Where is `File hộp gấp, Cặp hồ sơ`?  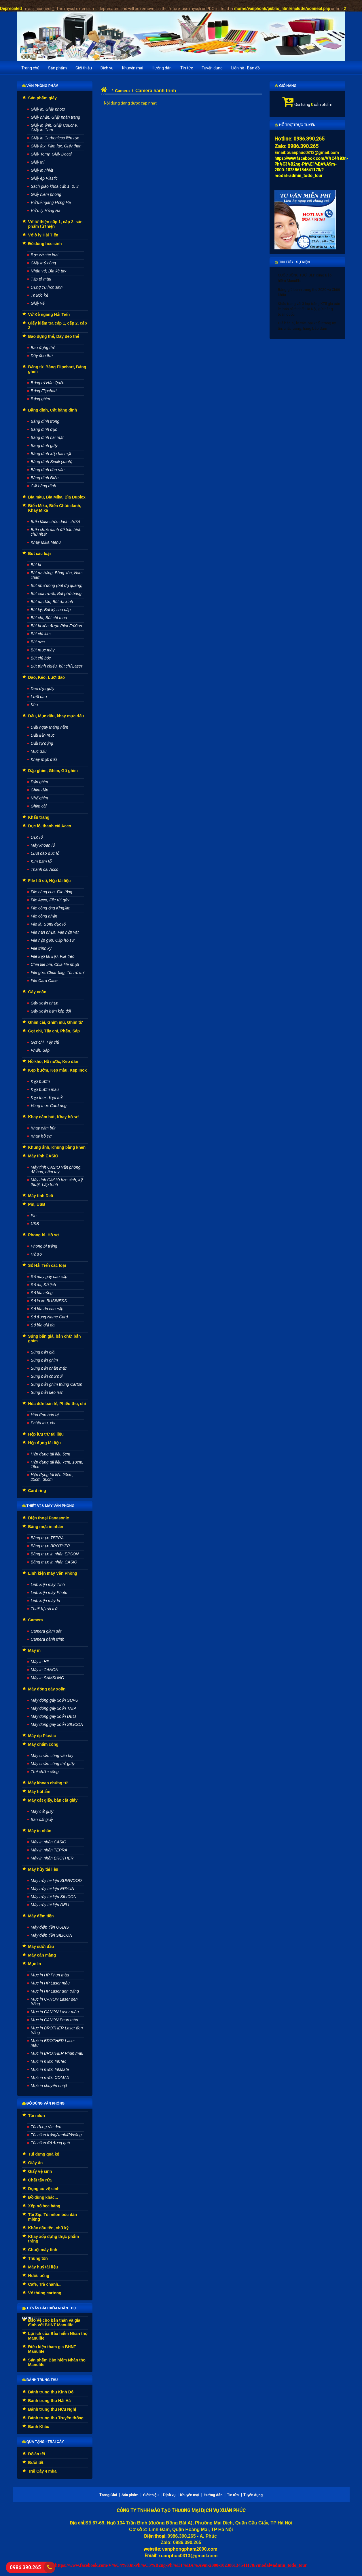
File hộp gấp, Cặp hồ sơ is located at coordinates (52, 940).